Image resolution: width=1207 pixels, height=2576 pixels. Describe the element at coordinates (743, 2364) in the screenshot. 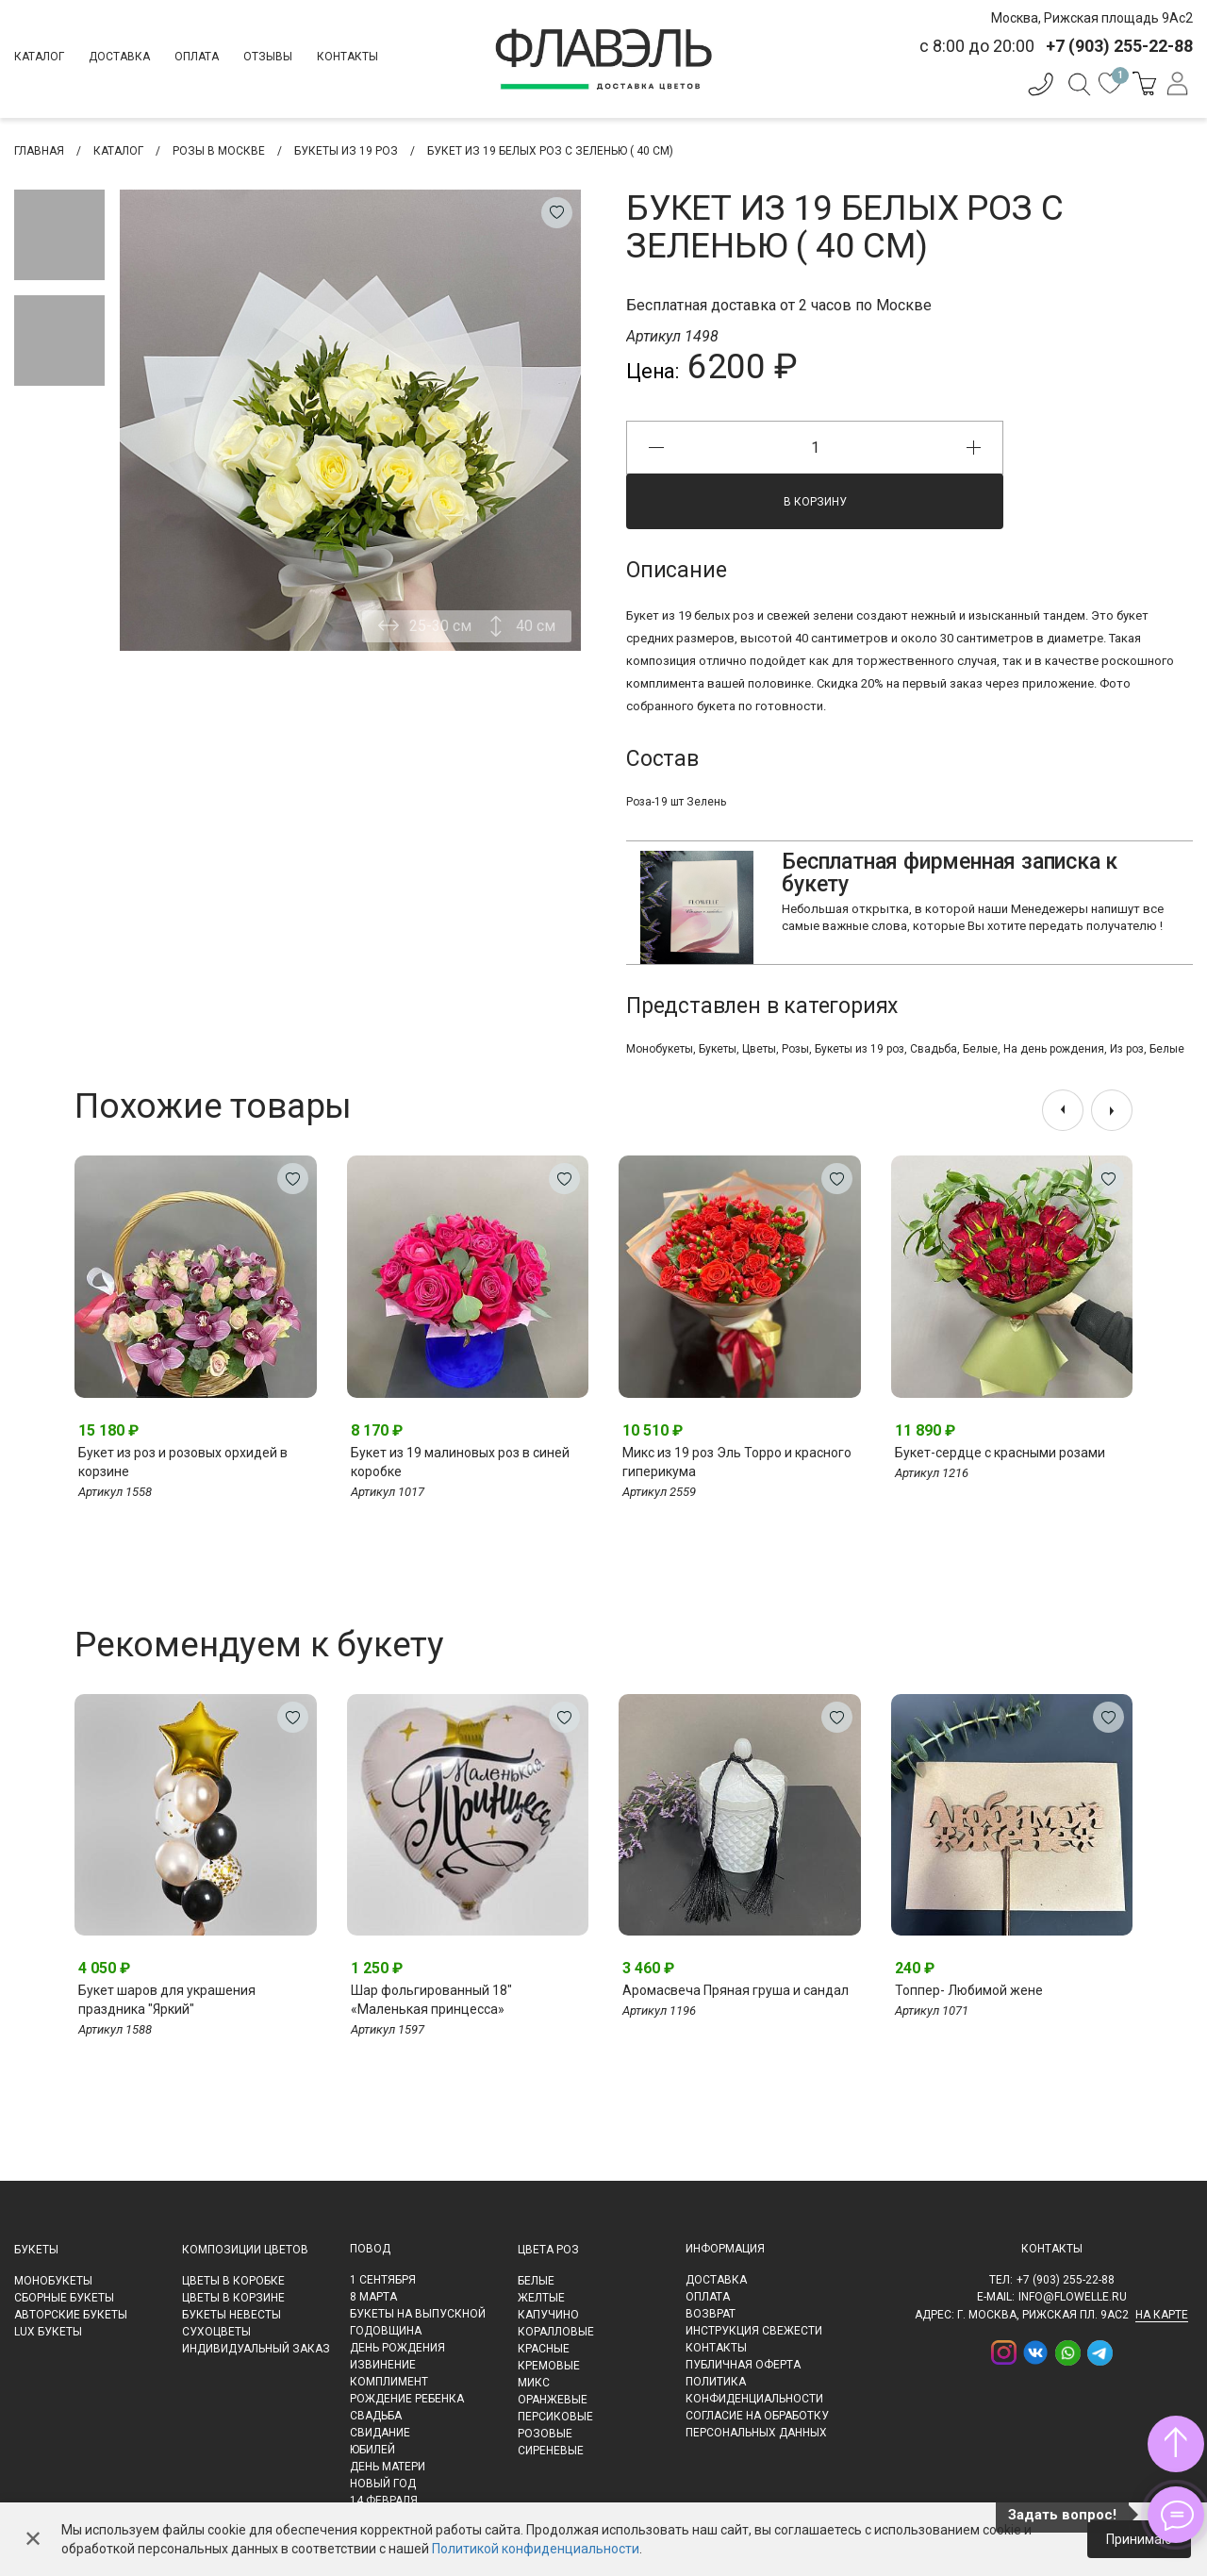

I see `Публичная оферта` at that location.